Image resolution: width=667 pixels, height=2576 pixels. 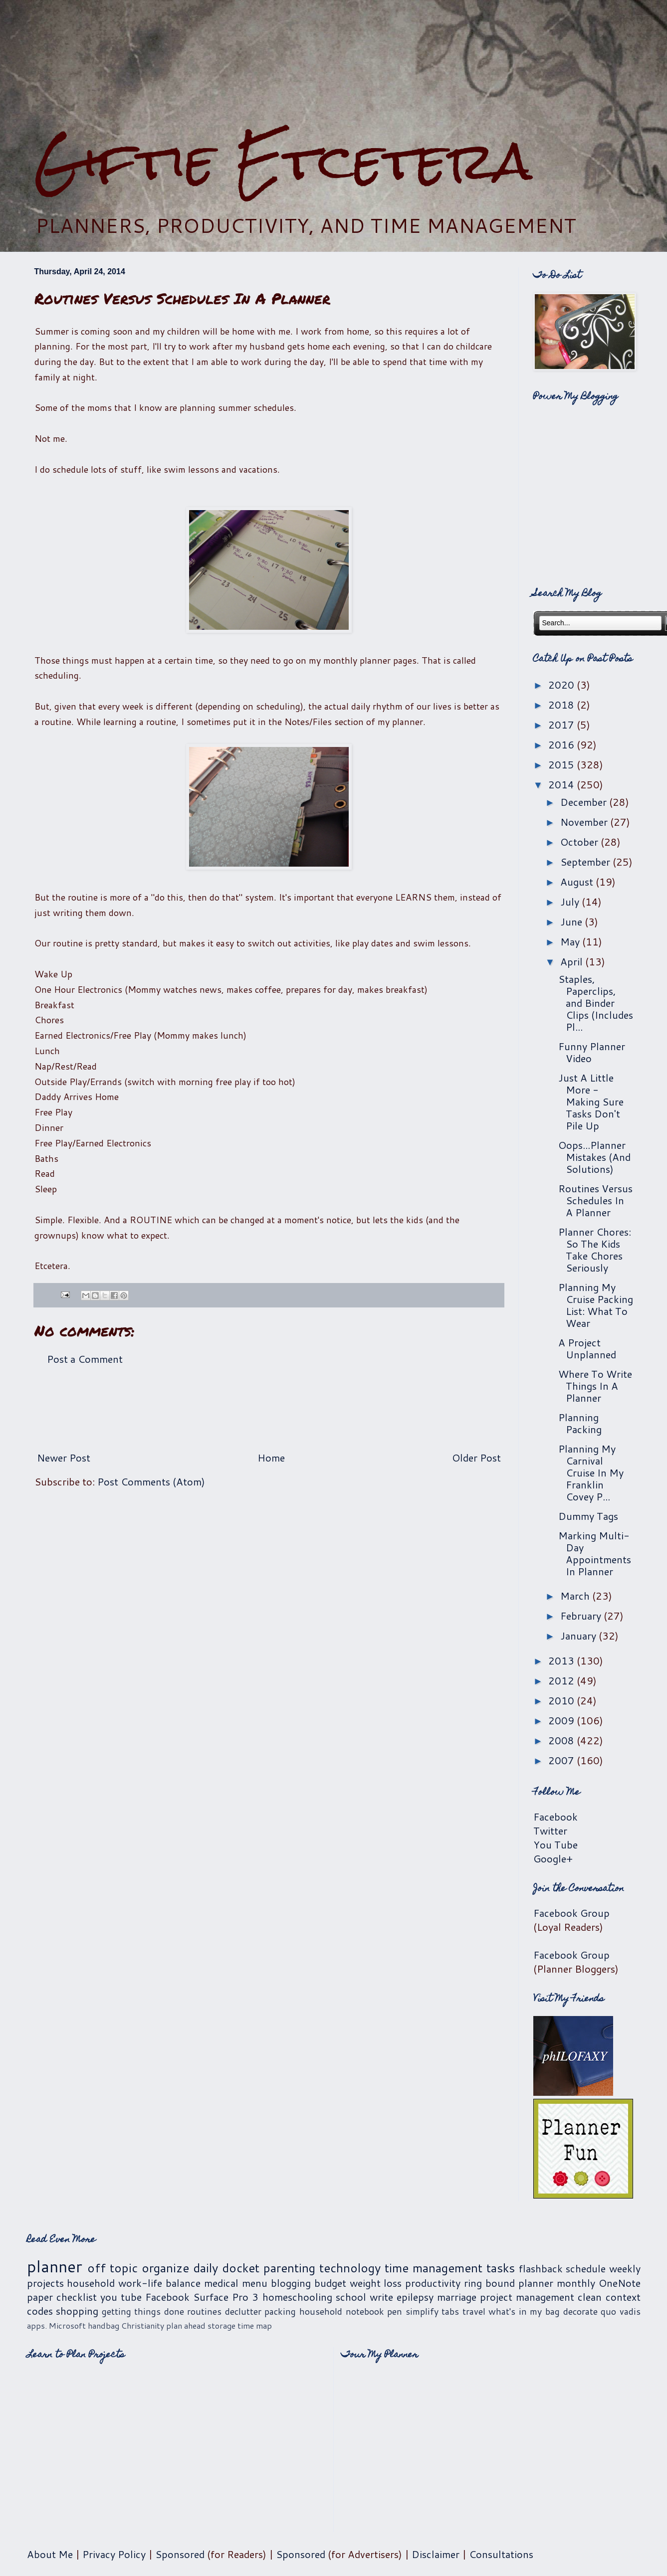 What do you see at coordinates (283, 160) in the screenshot?
I see `Giftie Etcetera` at bounding box center [283, 160].